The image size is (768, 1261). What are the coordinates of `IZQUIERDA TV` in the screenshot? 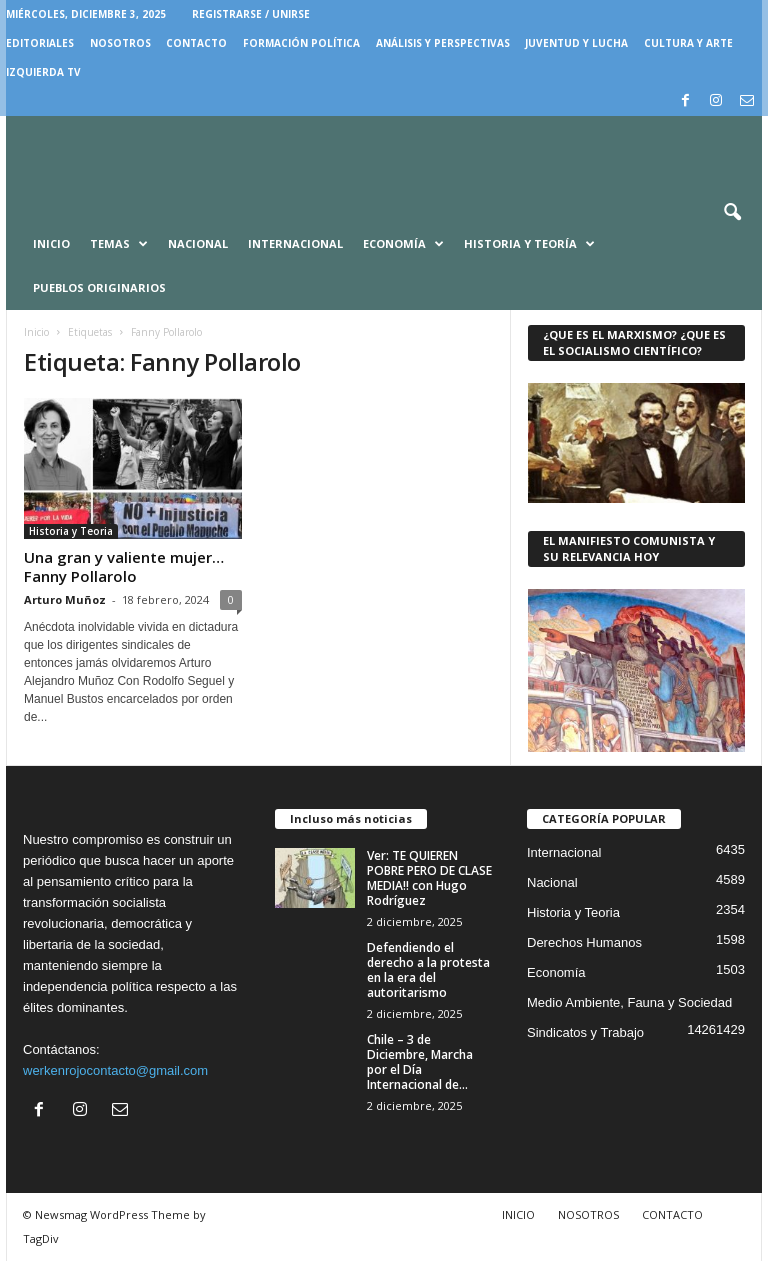 It's located at (43, 72).